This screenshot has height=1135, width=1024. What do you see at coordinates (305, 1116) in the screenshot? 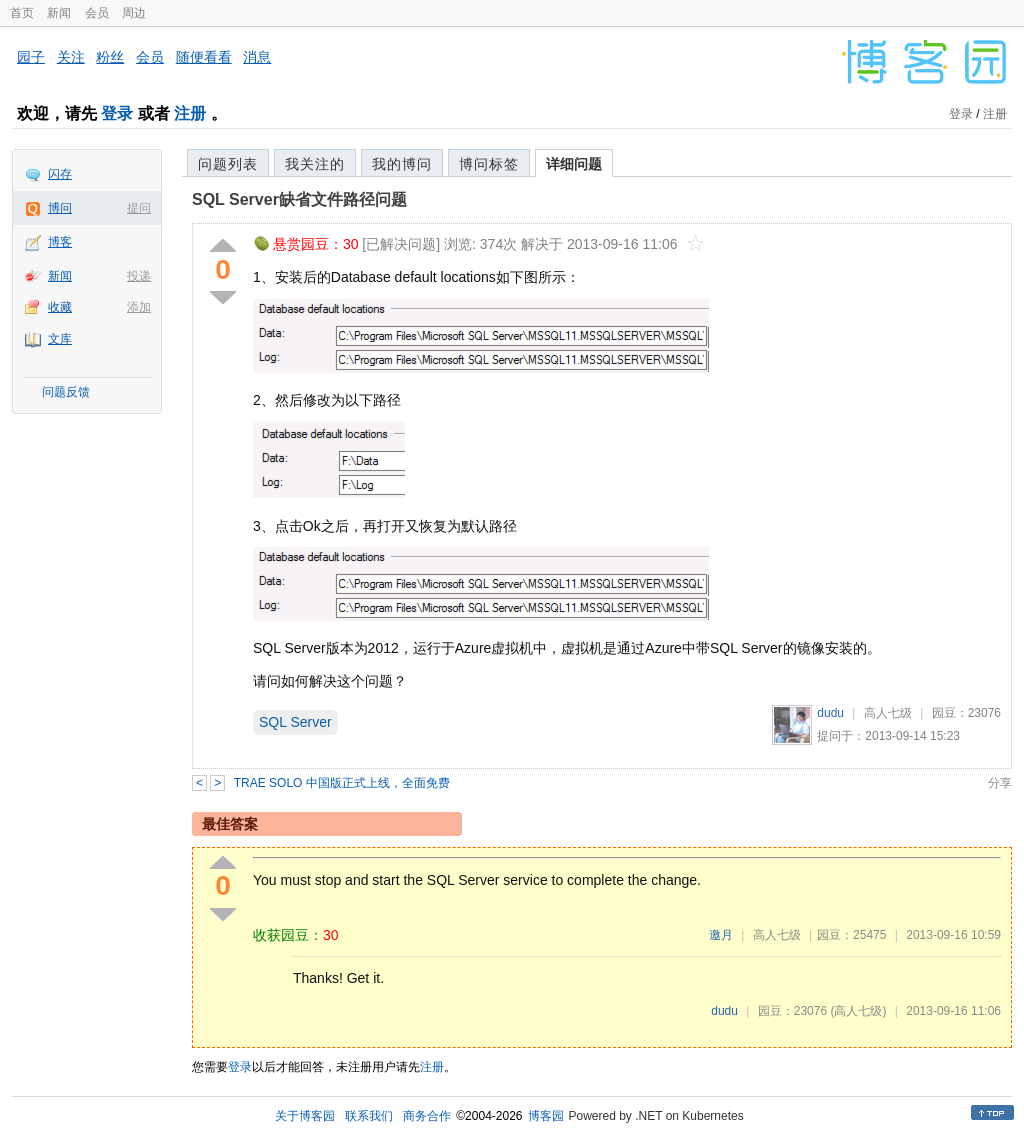
I see `关于博客园` at bounding box center [305, 1116].